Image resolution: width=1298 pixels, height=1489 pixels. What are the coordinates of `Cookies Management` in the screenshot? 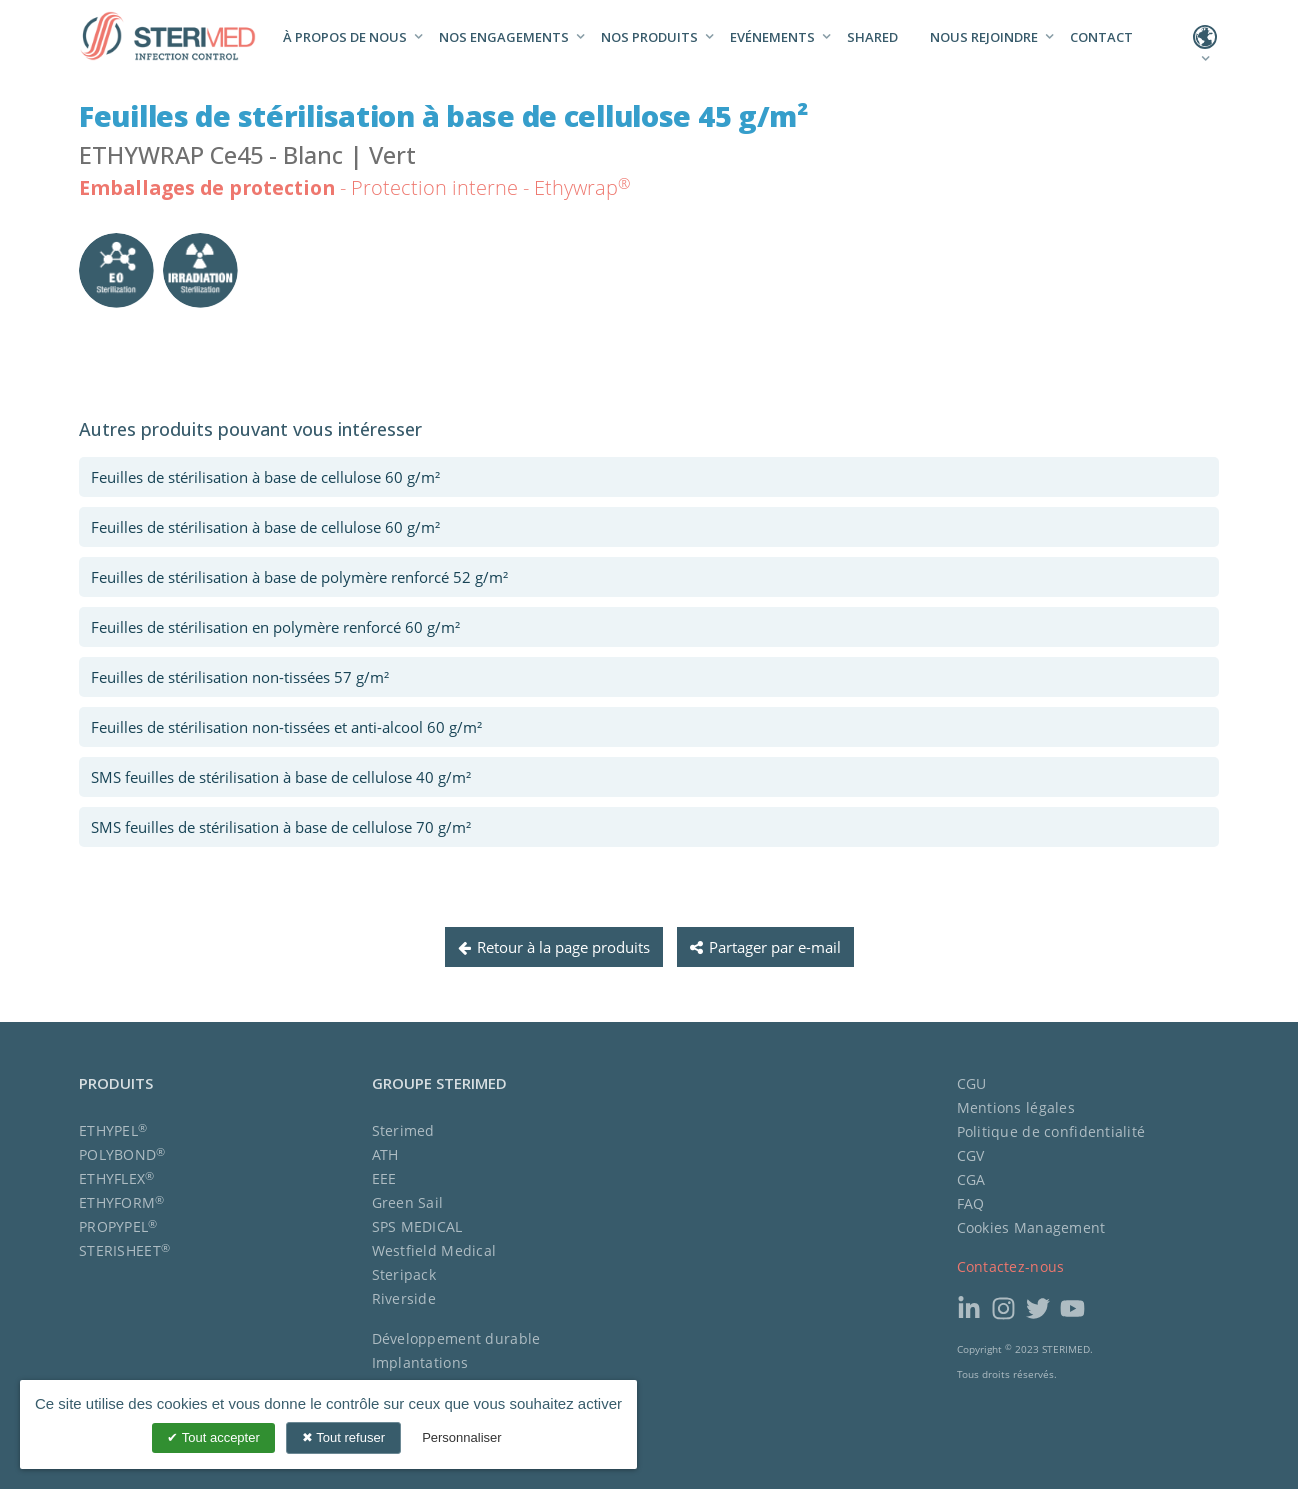 It's located at (1031, 1227).